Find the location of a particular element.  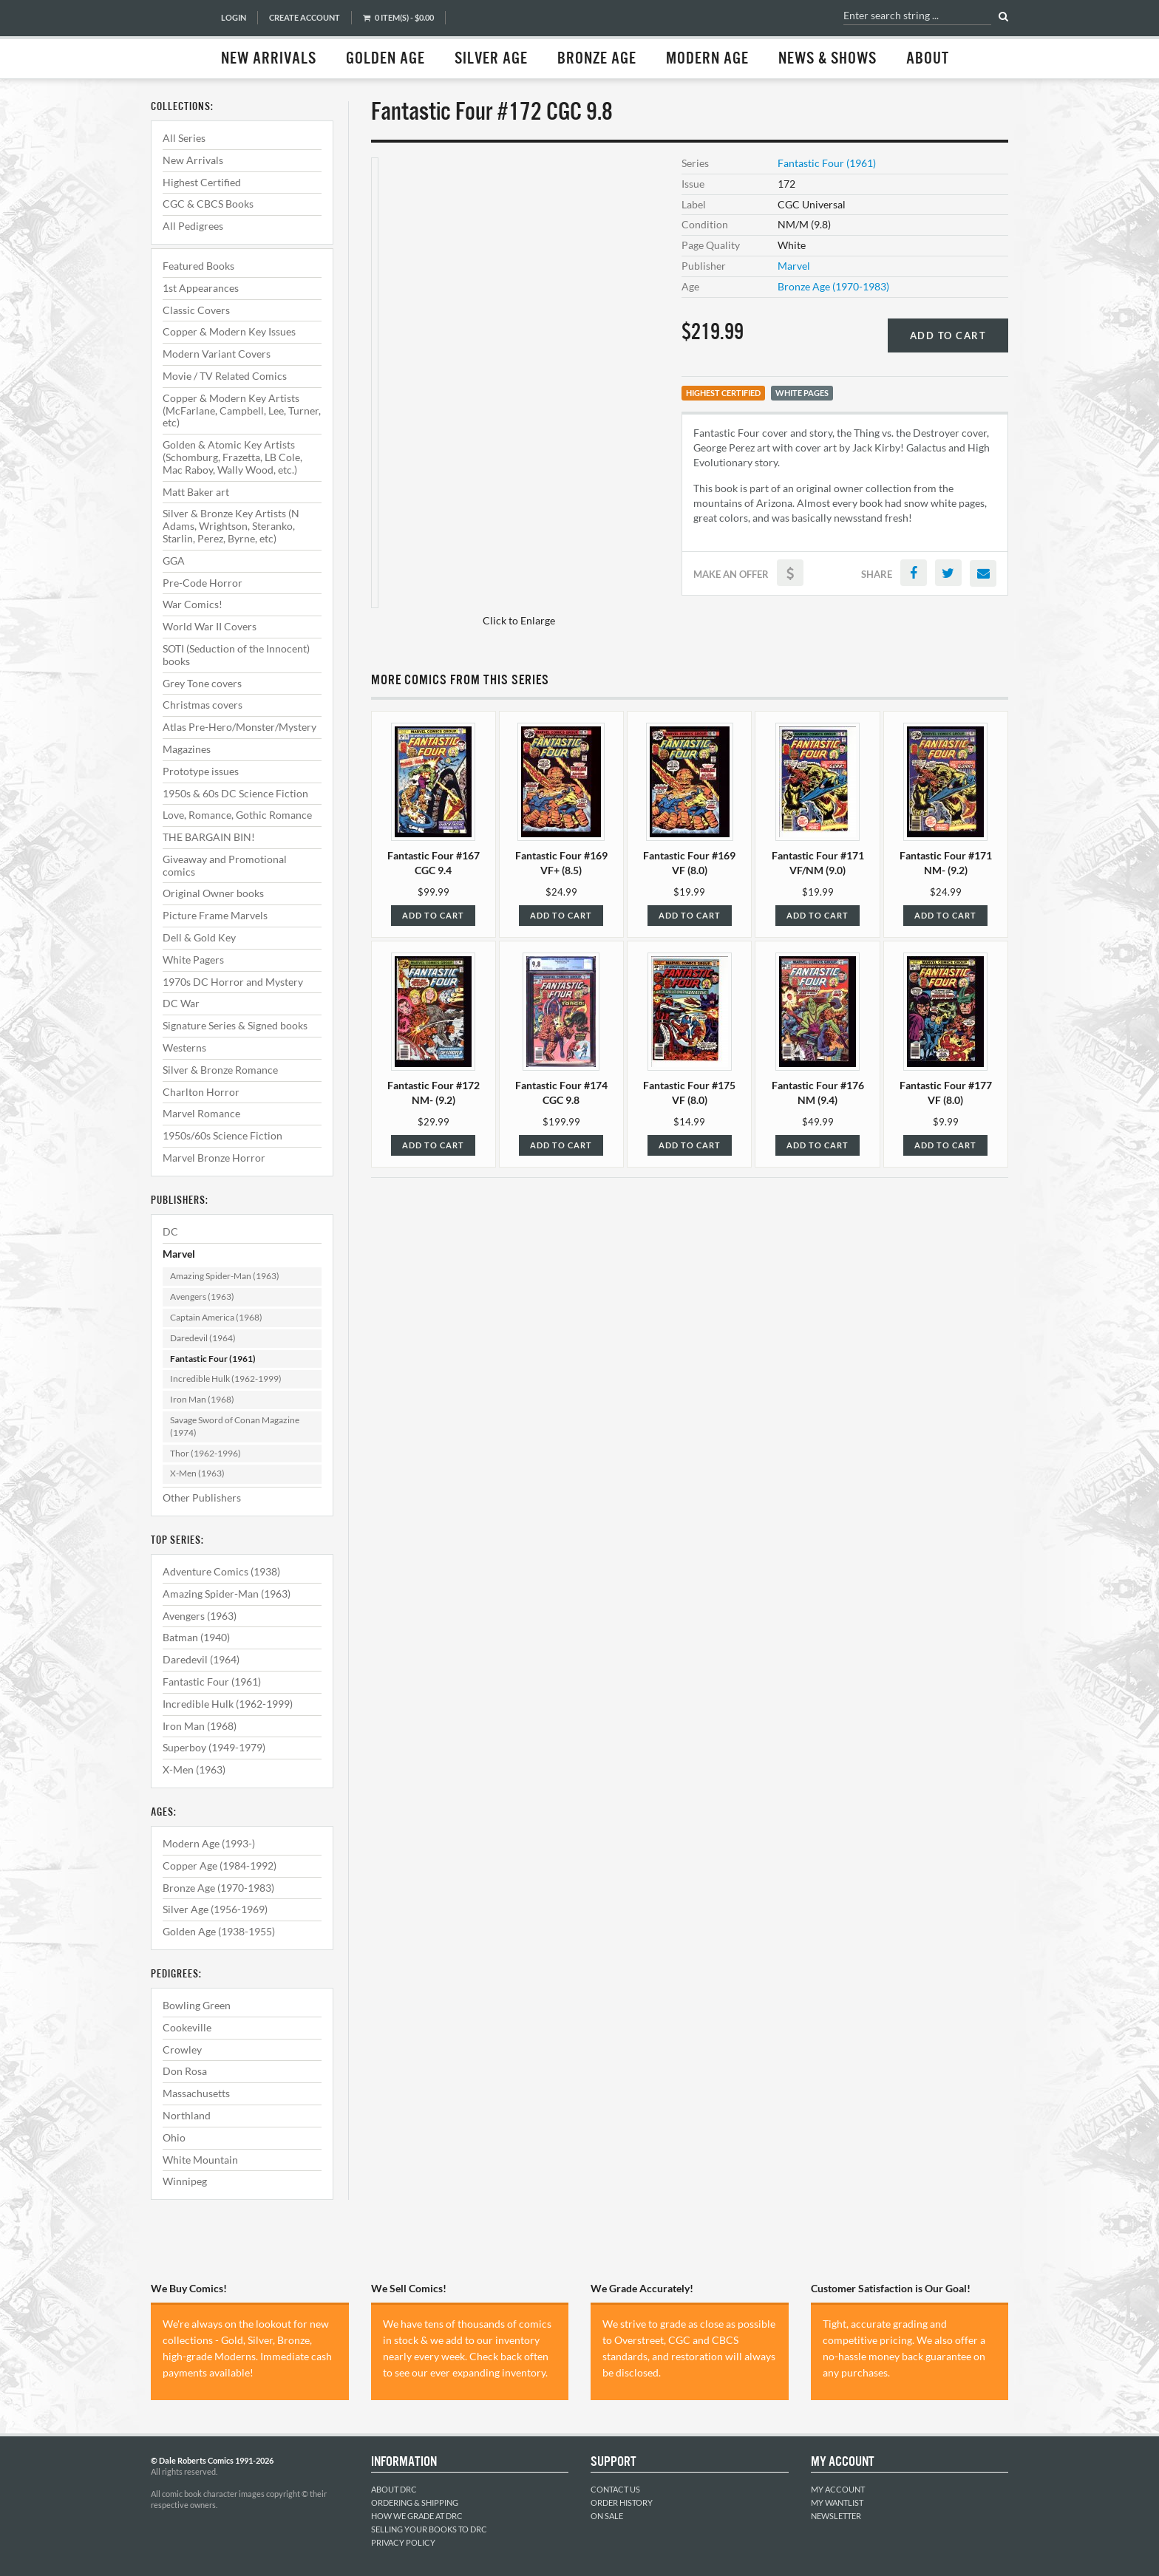

Love, Romance, Gothic Romance is located at coordinates (237, 814).